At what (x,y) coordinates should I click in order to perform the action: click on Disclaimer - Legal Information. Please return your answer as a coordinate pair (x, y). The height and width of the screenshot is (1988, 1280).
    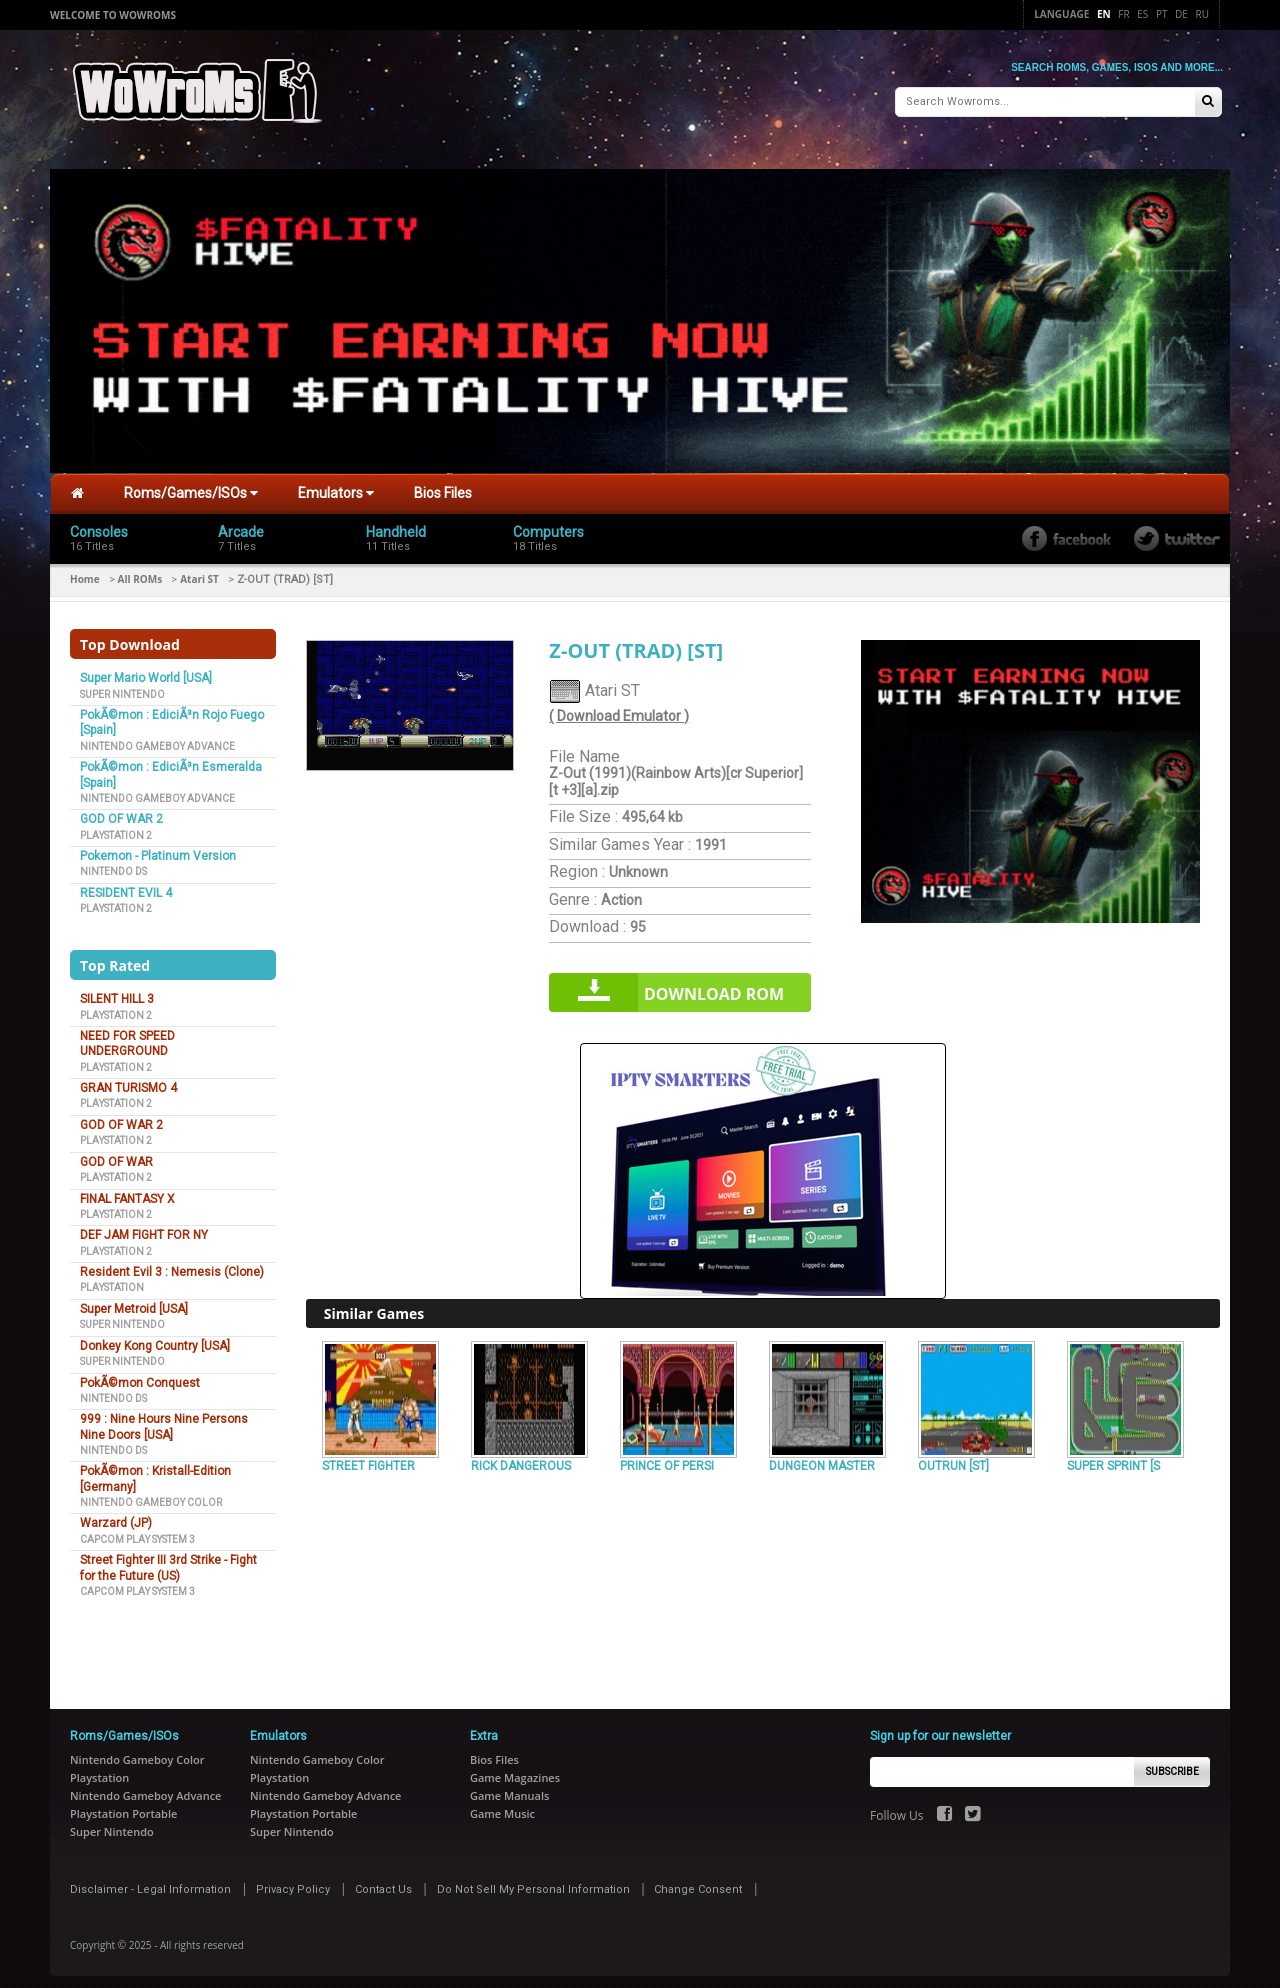
    Looking at the image, I should click on (150, 1881).